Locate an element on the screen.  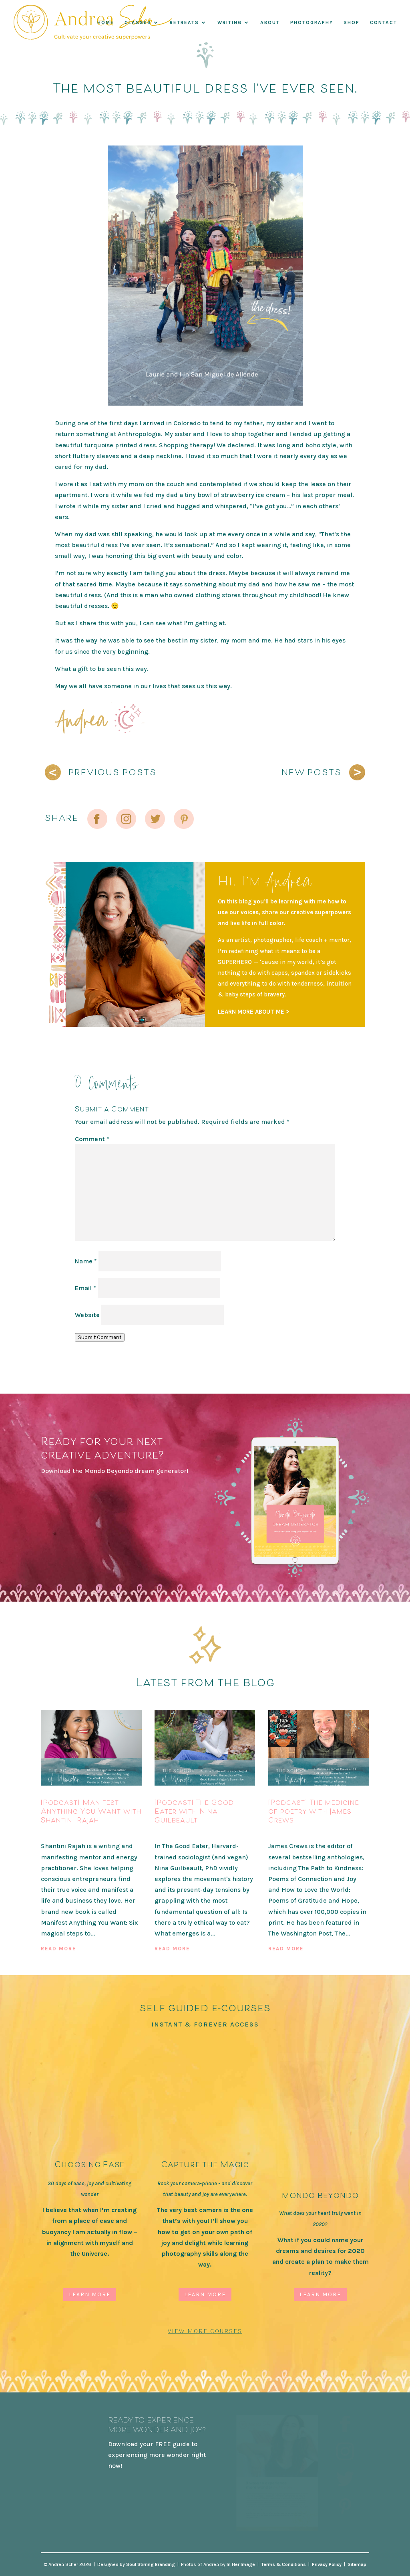
Contact is located at coordinates (383, 22).